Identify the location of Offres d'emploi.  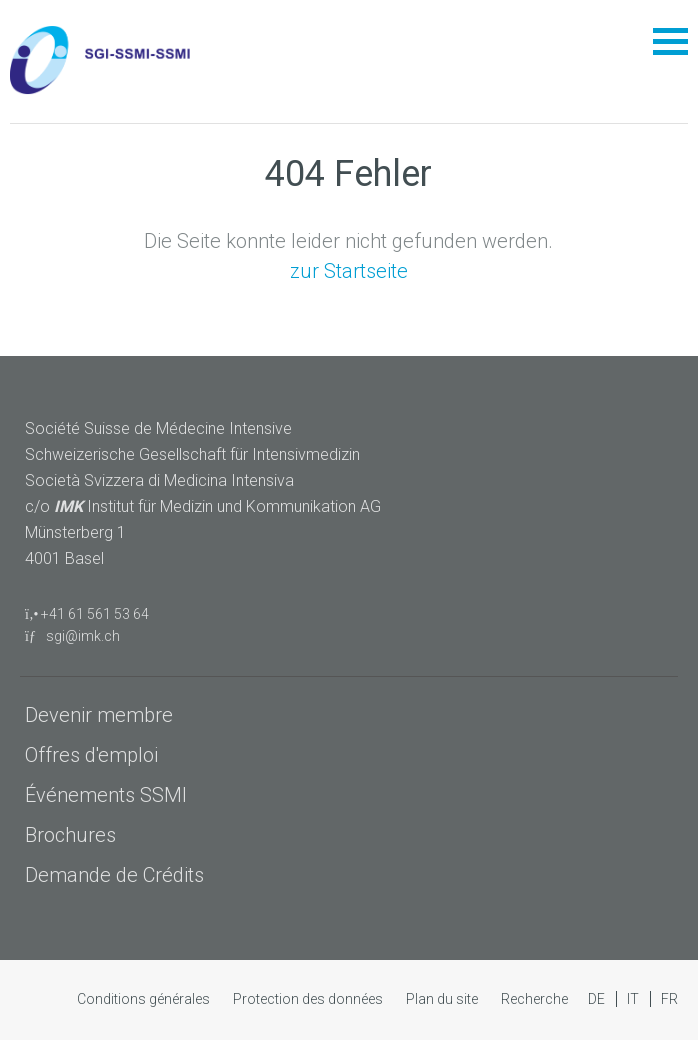
(91, 755).